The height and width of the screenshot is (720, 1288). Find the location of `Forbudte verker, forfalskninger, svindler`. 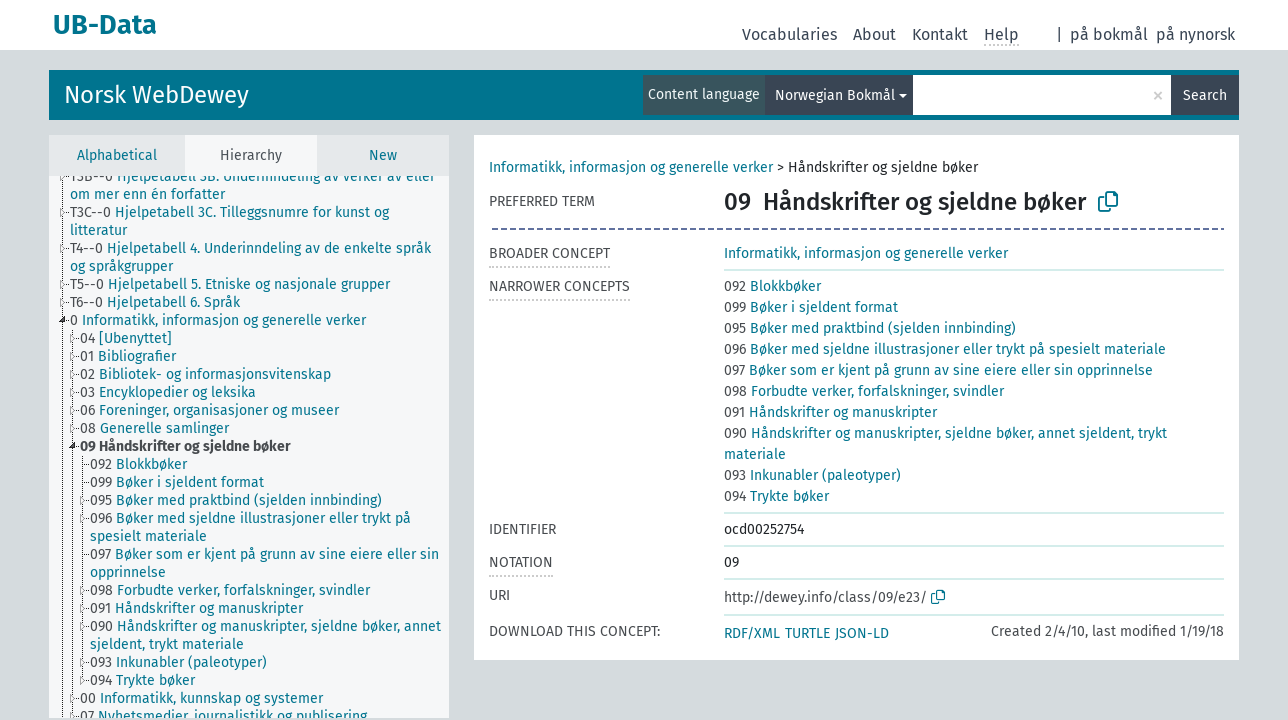

Forbudte verker, forfalskninger, svindler is located at coordinates (864, 391).